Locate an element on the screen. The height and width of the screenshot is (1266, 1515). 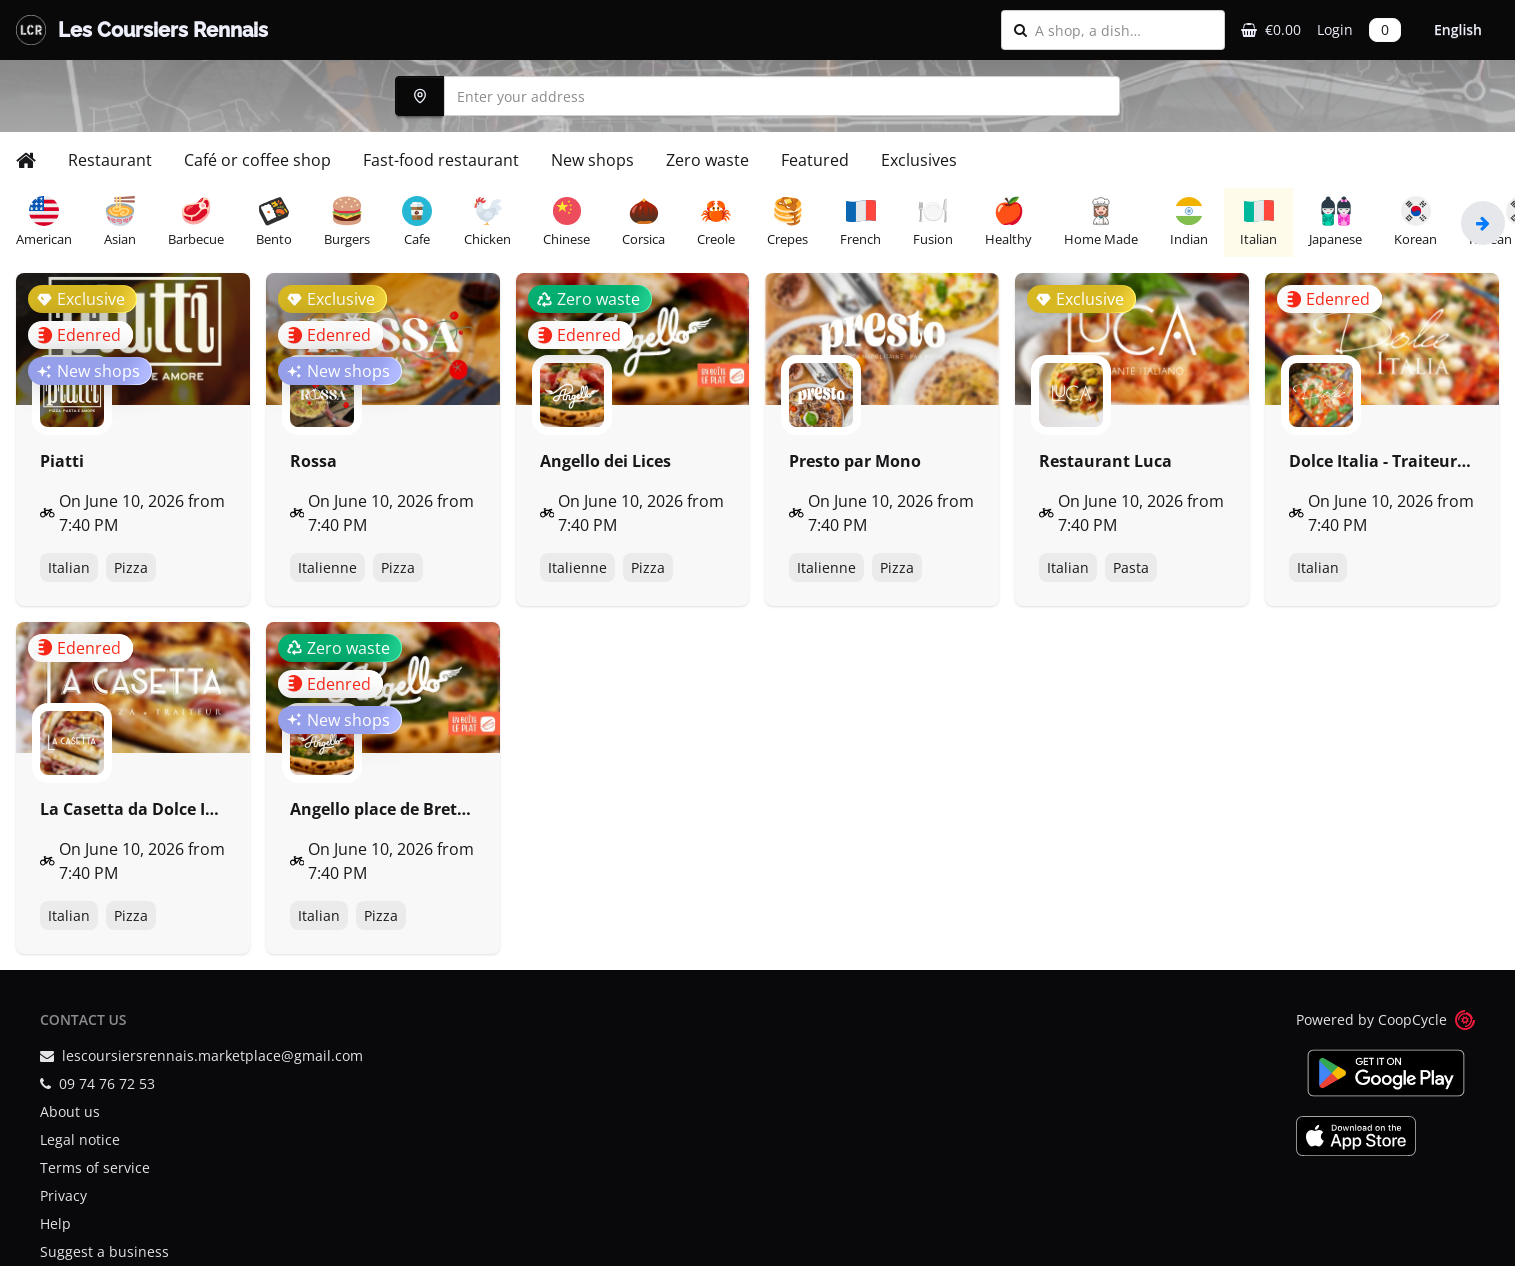
Suggest a business is located at coordinates (104, 1251).